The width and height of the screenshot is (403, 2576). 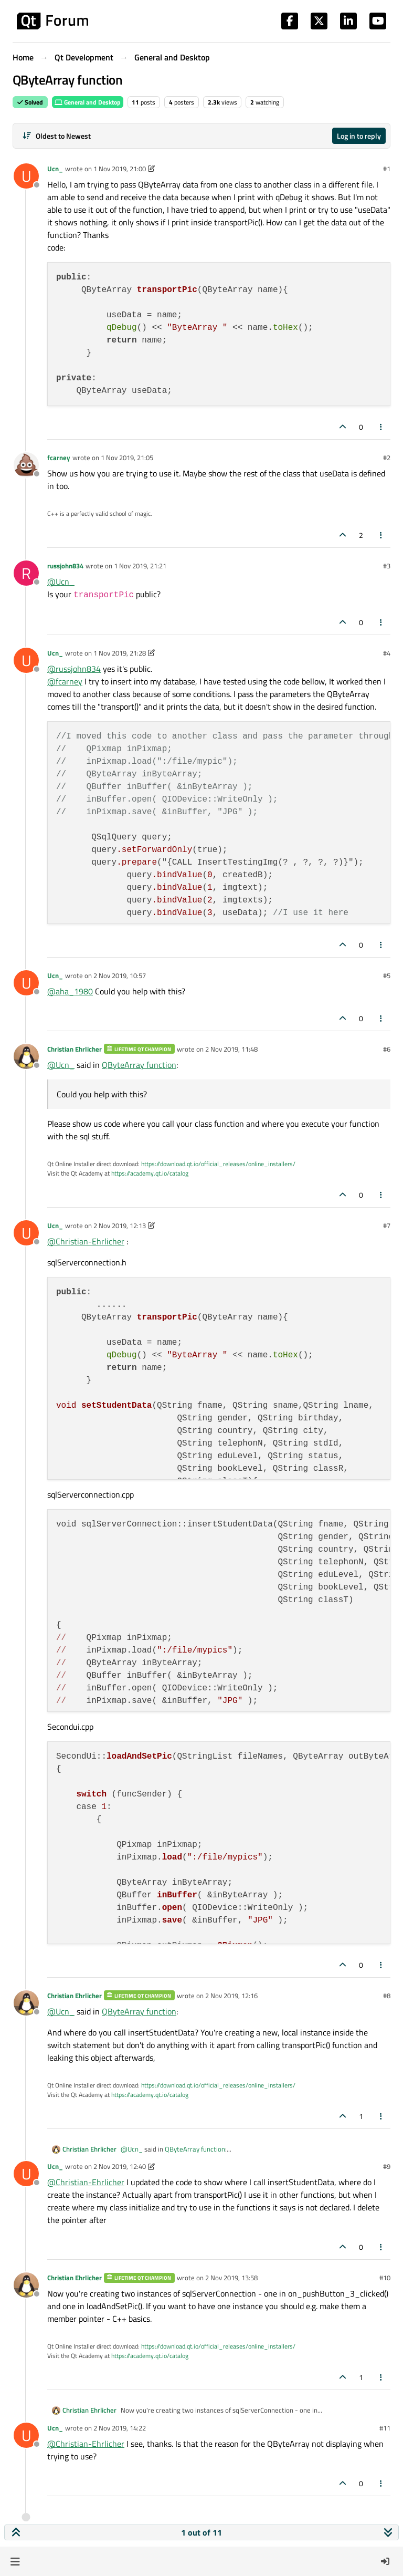 I want to click on QByteArray function, so click(x=139, y=1064).